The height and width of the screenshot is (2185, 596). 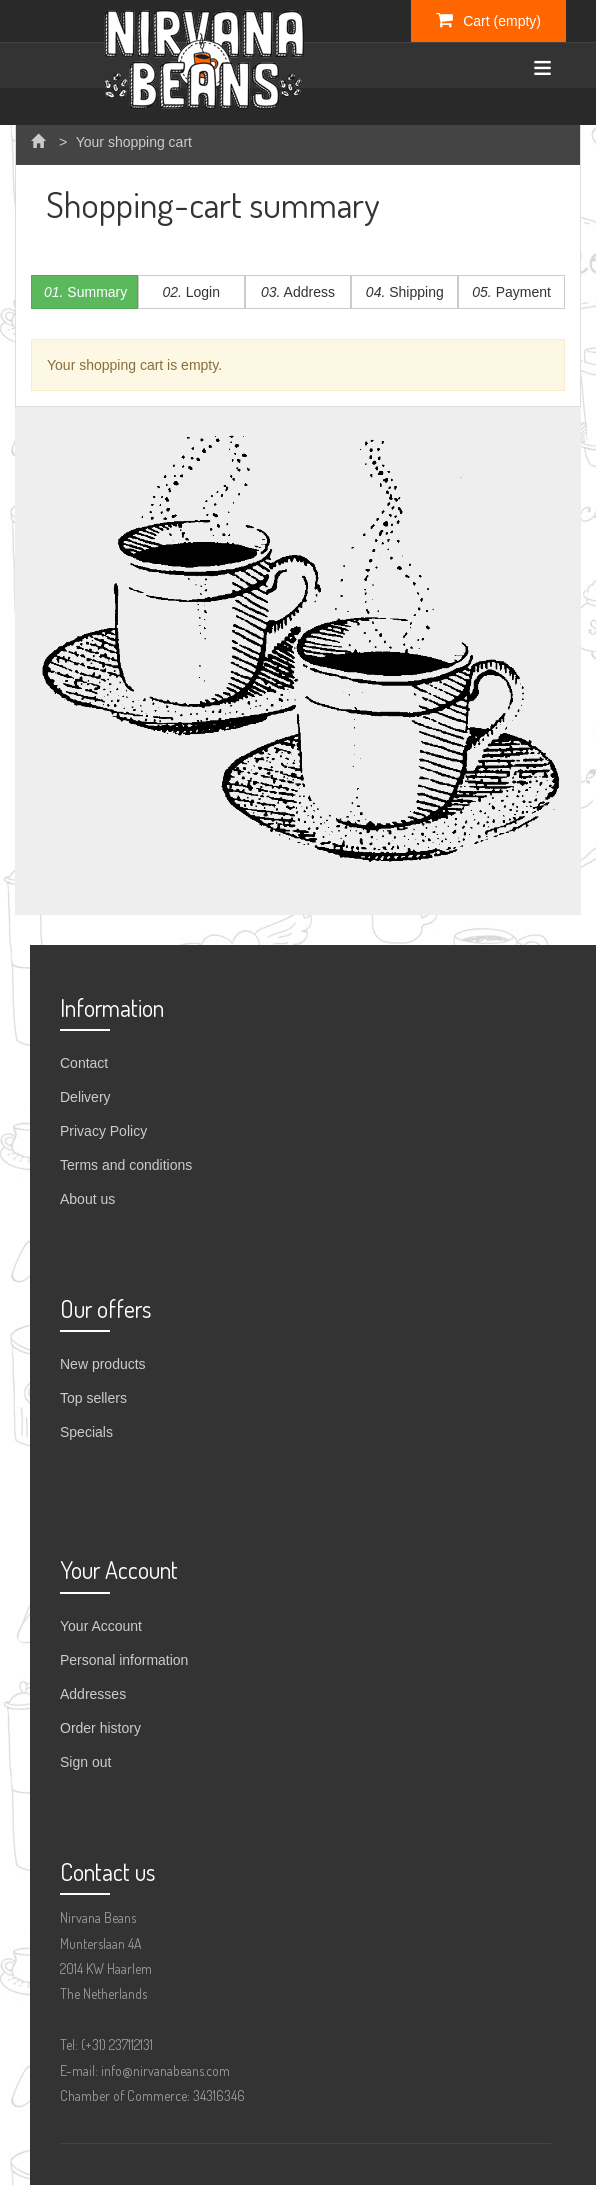 What do you see at coordinates (103, 1131) in the screenshot?
I see `Privacy Policy` at bounding box center [103, 1131].